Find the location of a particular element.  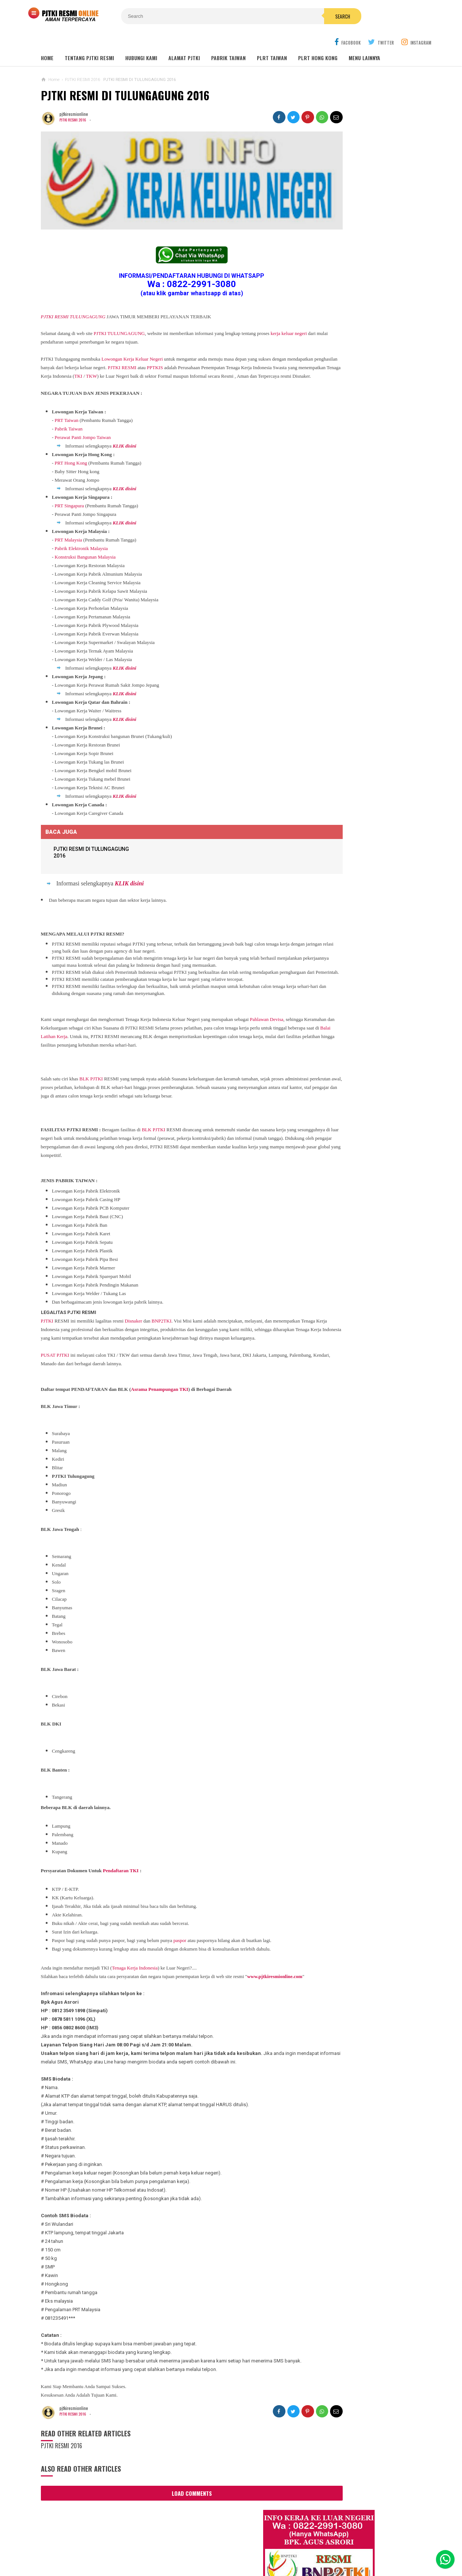

Policy Guides is located at coordinates (290, 2546).